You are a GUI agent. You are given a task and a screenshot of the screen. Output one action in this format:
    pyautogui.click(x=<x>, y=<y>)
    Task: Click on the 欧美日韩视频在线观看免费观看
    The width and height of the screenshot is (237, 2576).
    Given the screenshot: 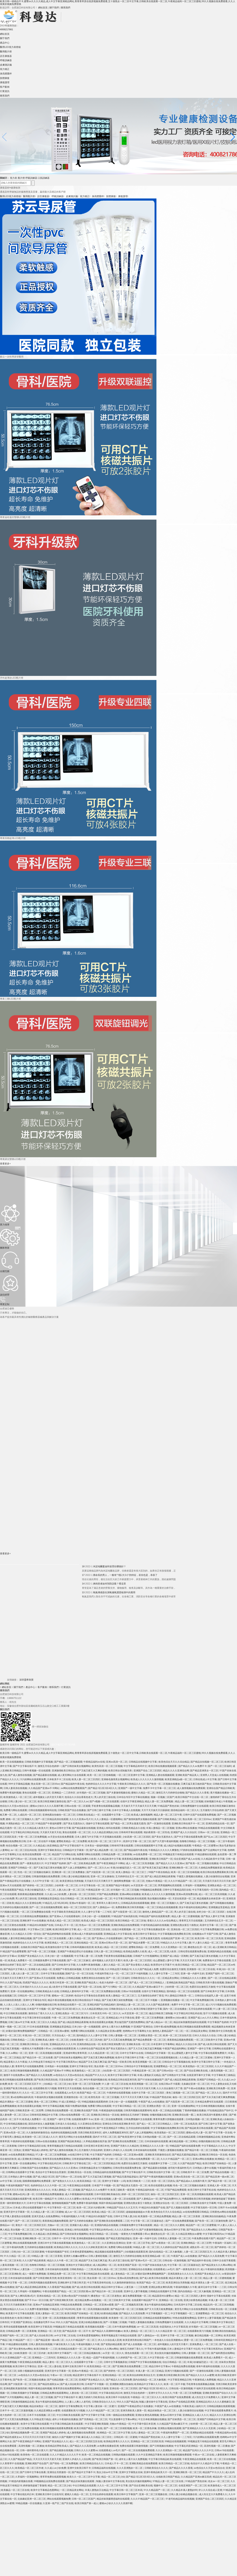 What is the action you would take?
    pyautogui.click(x=193, y=2026)
    